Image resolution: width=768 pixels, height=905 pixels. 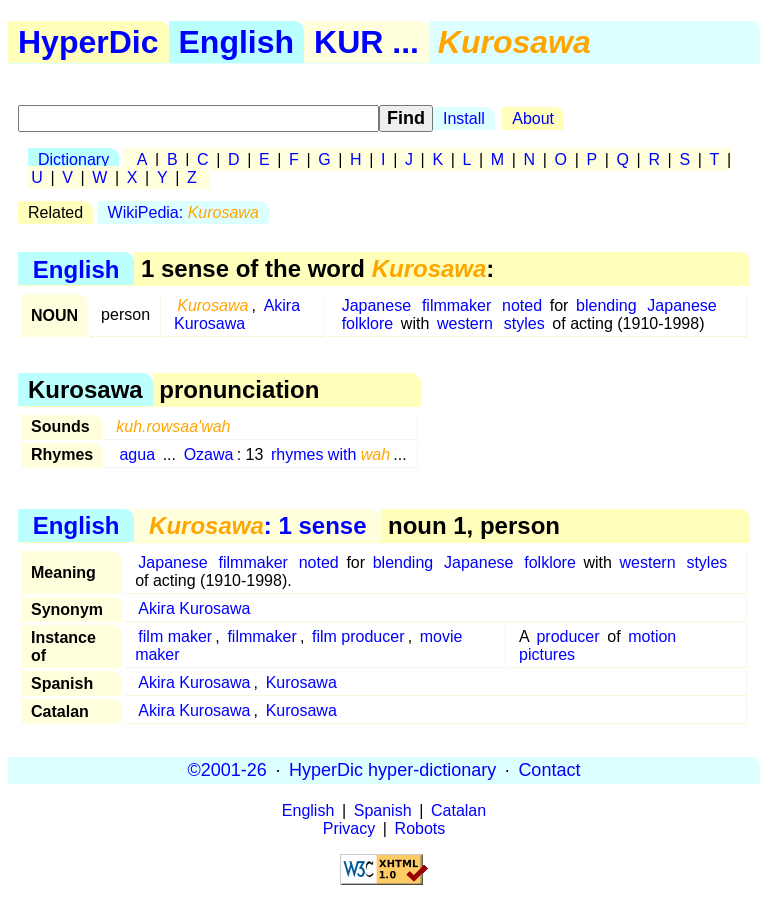 I want to click on Kurosawa, so click(x=301, y=682).